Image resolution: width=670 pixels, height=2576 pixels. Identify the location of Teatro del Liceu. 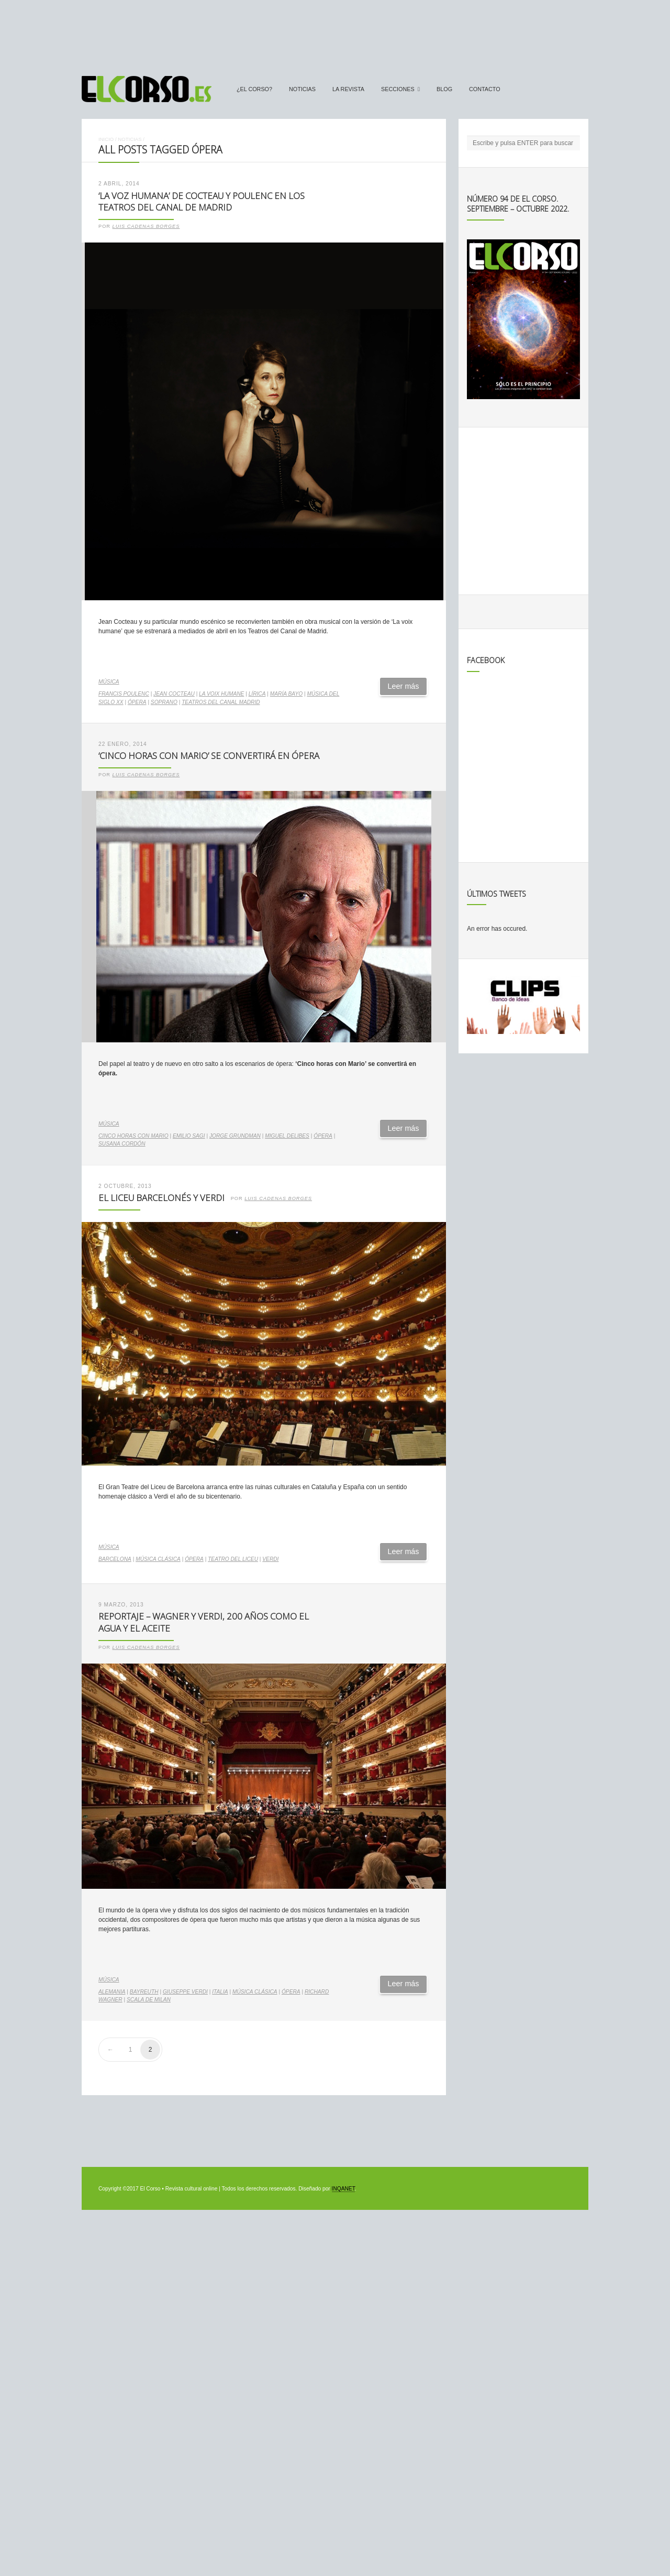
(233, 1559).